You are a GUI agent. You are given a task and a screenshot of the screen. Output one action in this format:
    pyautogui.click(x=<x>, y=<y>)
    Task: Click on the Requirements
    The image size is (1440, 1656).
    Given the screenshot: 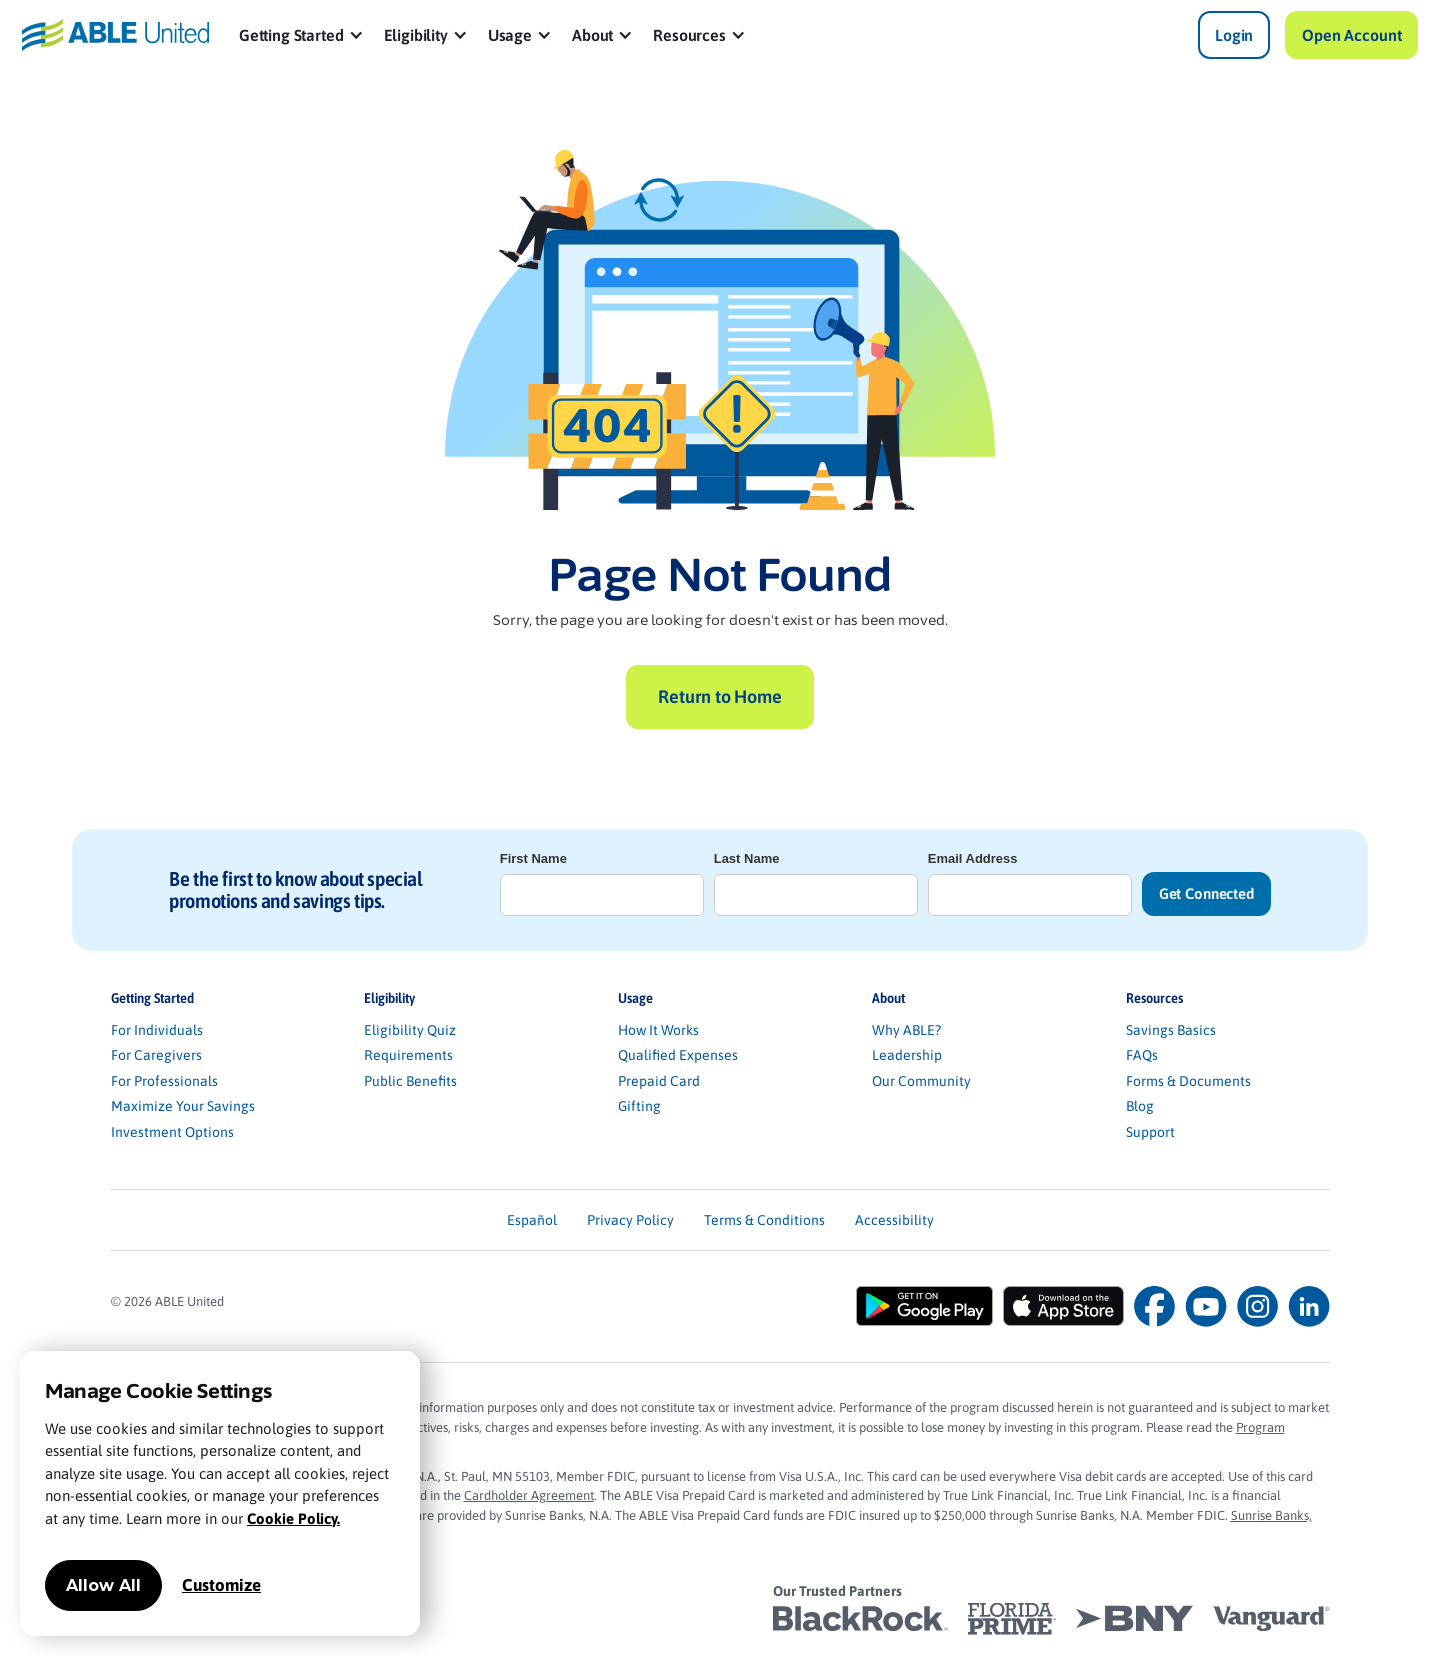 What is the action you would take?
    pyautogui.click(x=408, y=1055)
    